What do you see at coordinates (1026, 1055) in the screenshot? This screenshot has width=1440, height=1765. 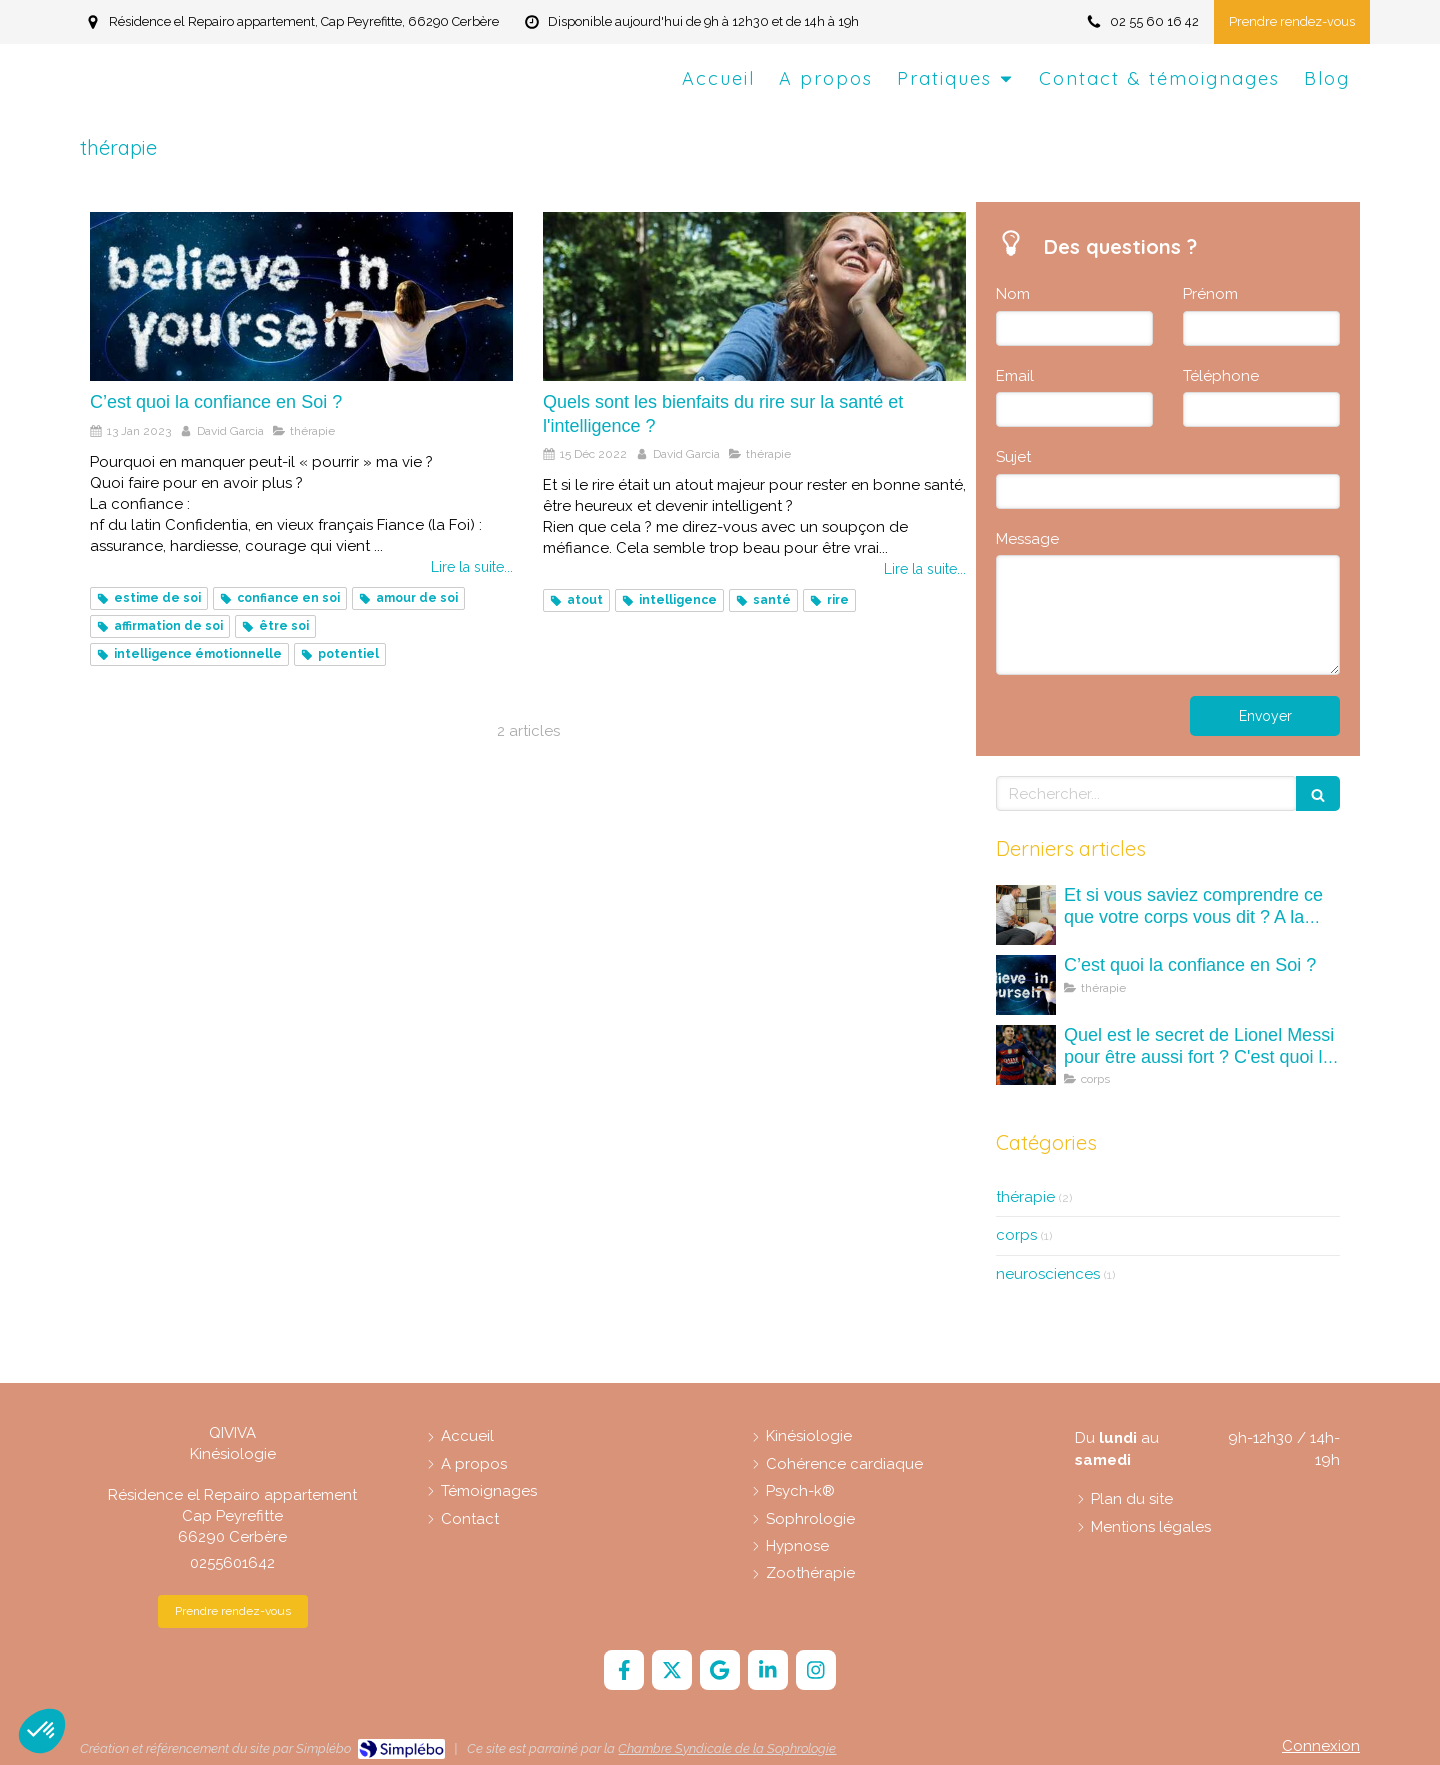 I see `[Quel est le secret de Lionel Messi pour être aussi fort ? C'est quoi la kinésiologie ?]` at bounding box center [1026, 1055].